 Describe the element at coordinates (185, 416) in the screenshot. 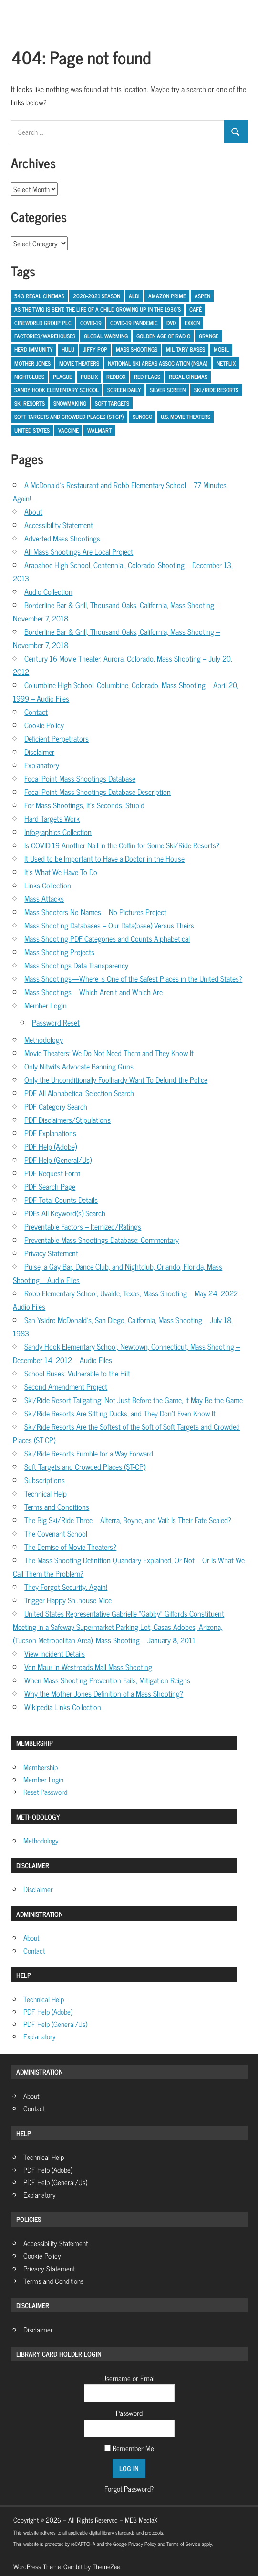

I see `U.S. Movie Theaters [U.S. Movie Theaters (1 item)]` at that location.